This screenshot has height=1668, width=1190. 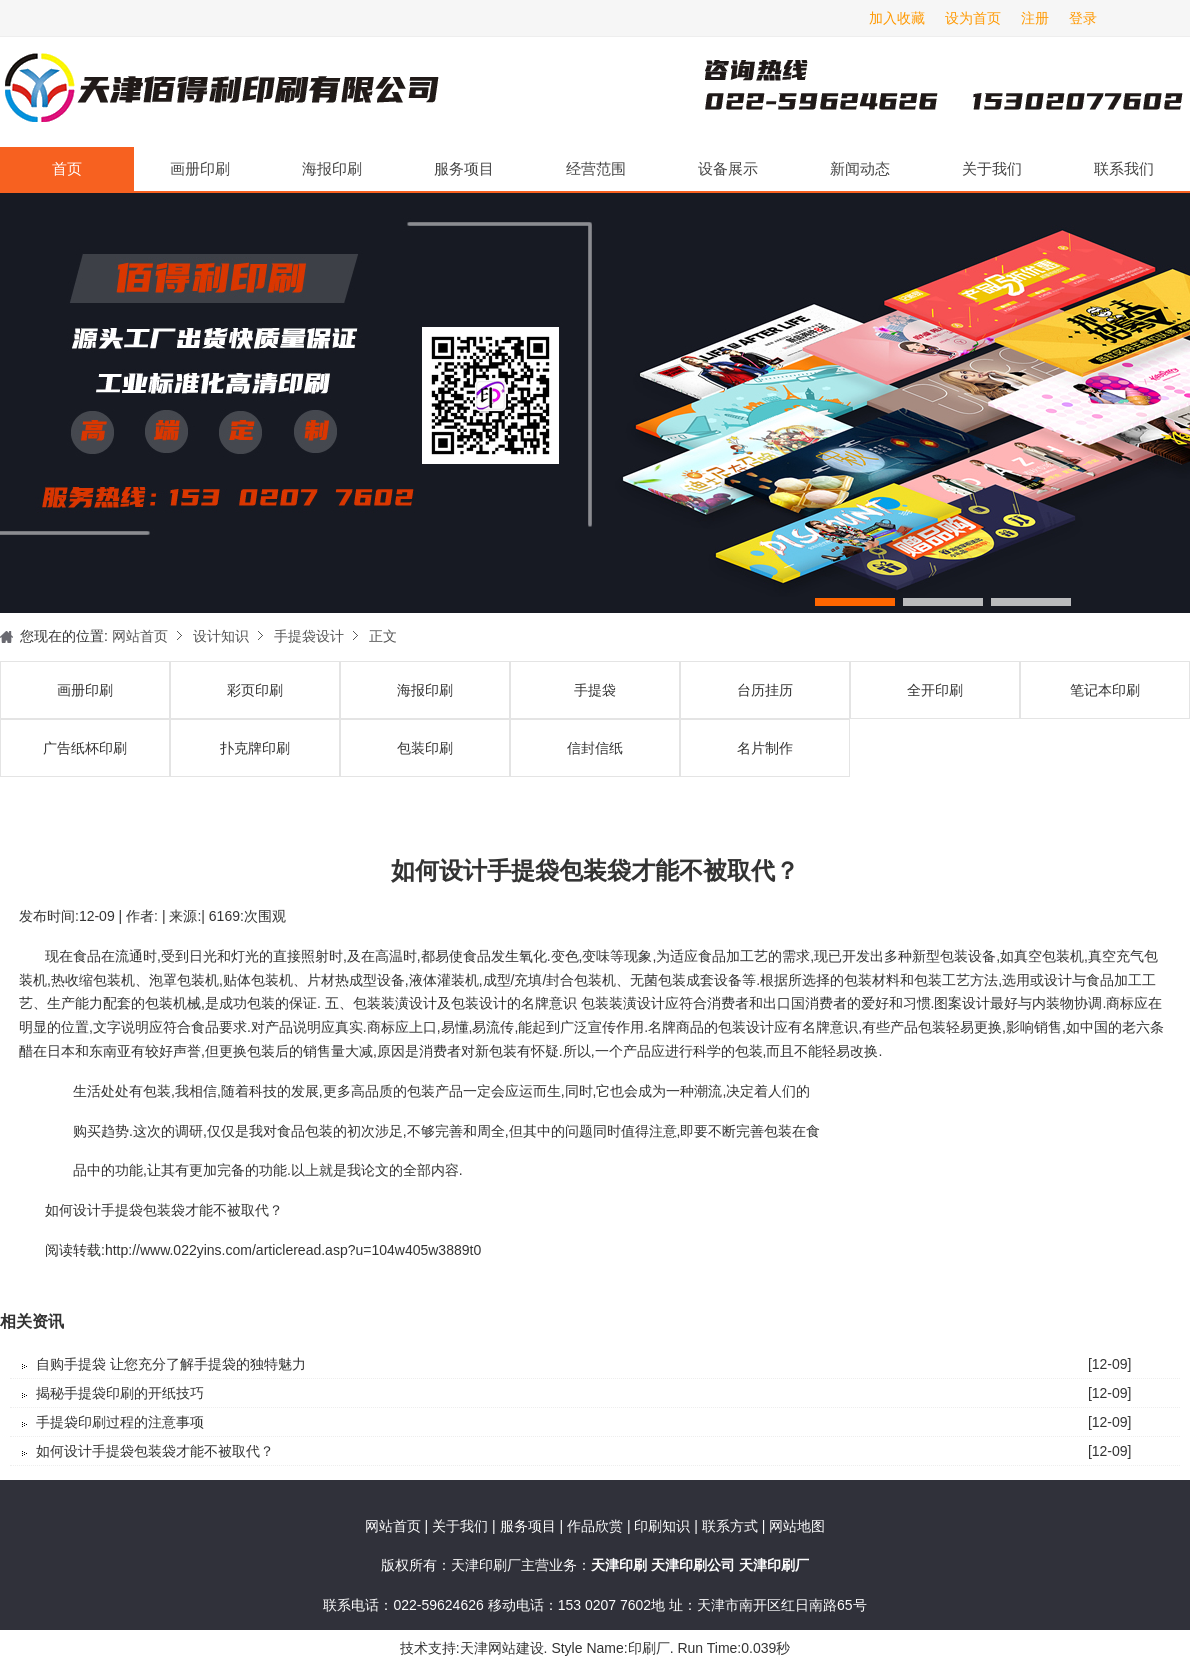 I want to click on 画册印刷, so click(x=200, y=168).